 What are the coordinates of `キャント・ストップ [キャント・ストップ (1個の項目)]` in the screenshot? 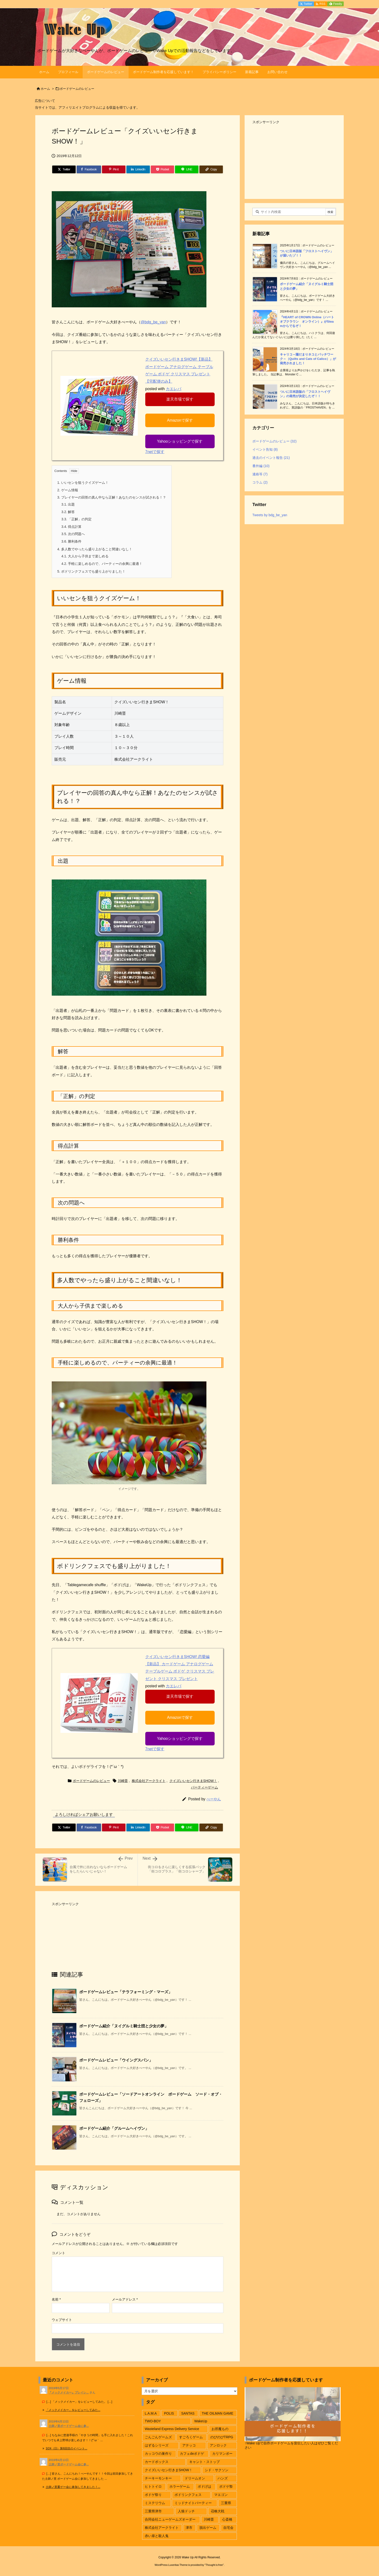 It's located at (204, 2462).